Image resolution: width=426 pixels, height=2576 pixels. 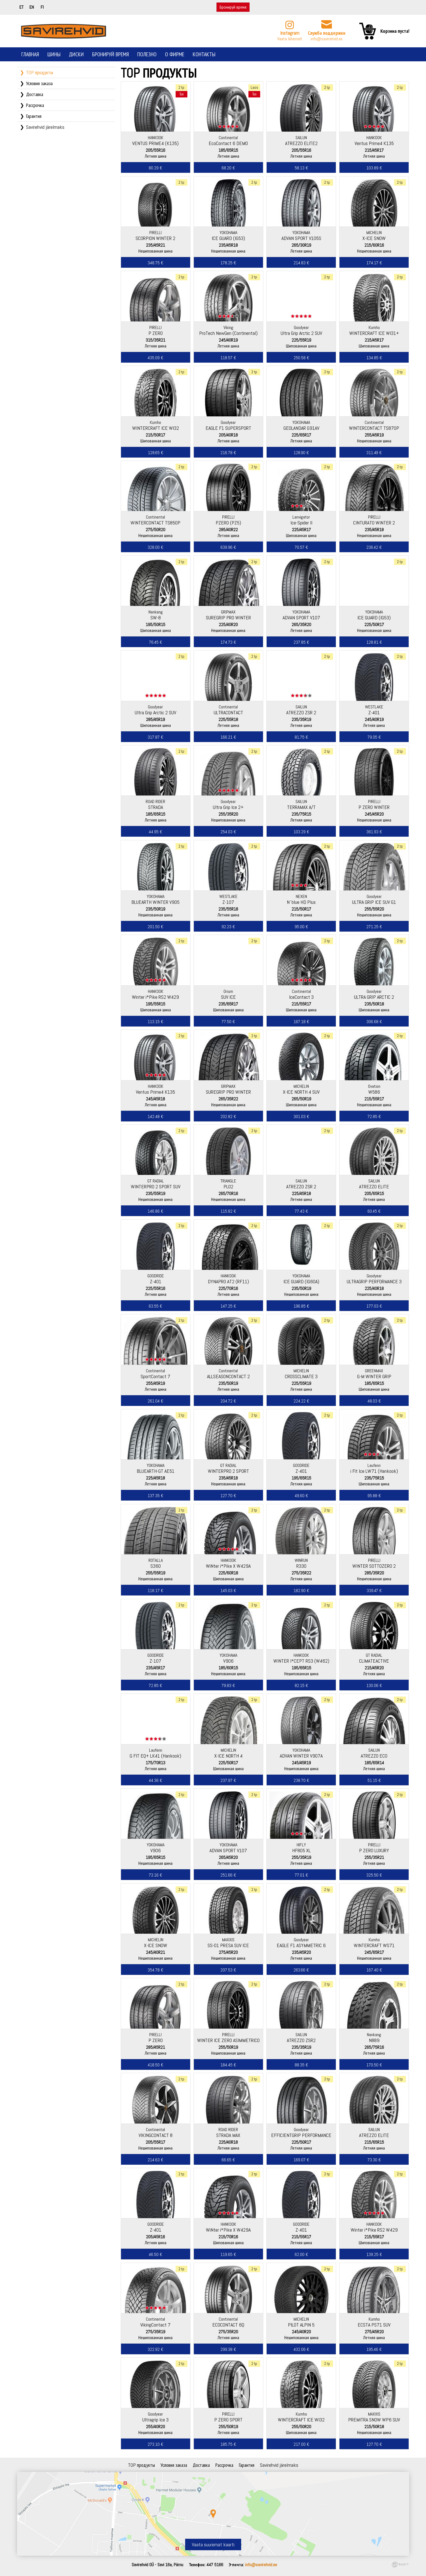 I want to click on Служба поддержки, so click(x=326, y=33).